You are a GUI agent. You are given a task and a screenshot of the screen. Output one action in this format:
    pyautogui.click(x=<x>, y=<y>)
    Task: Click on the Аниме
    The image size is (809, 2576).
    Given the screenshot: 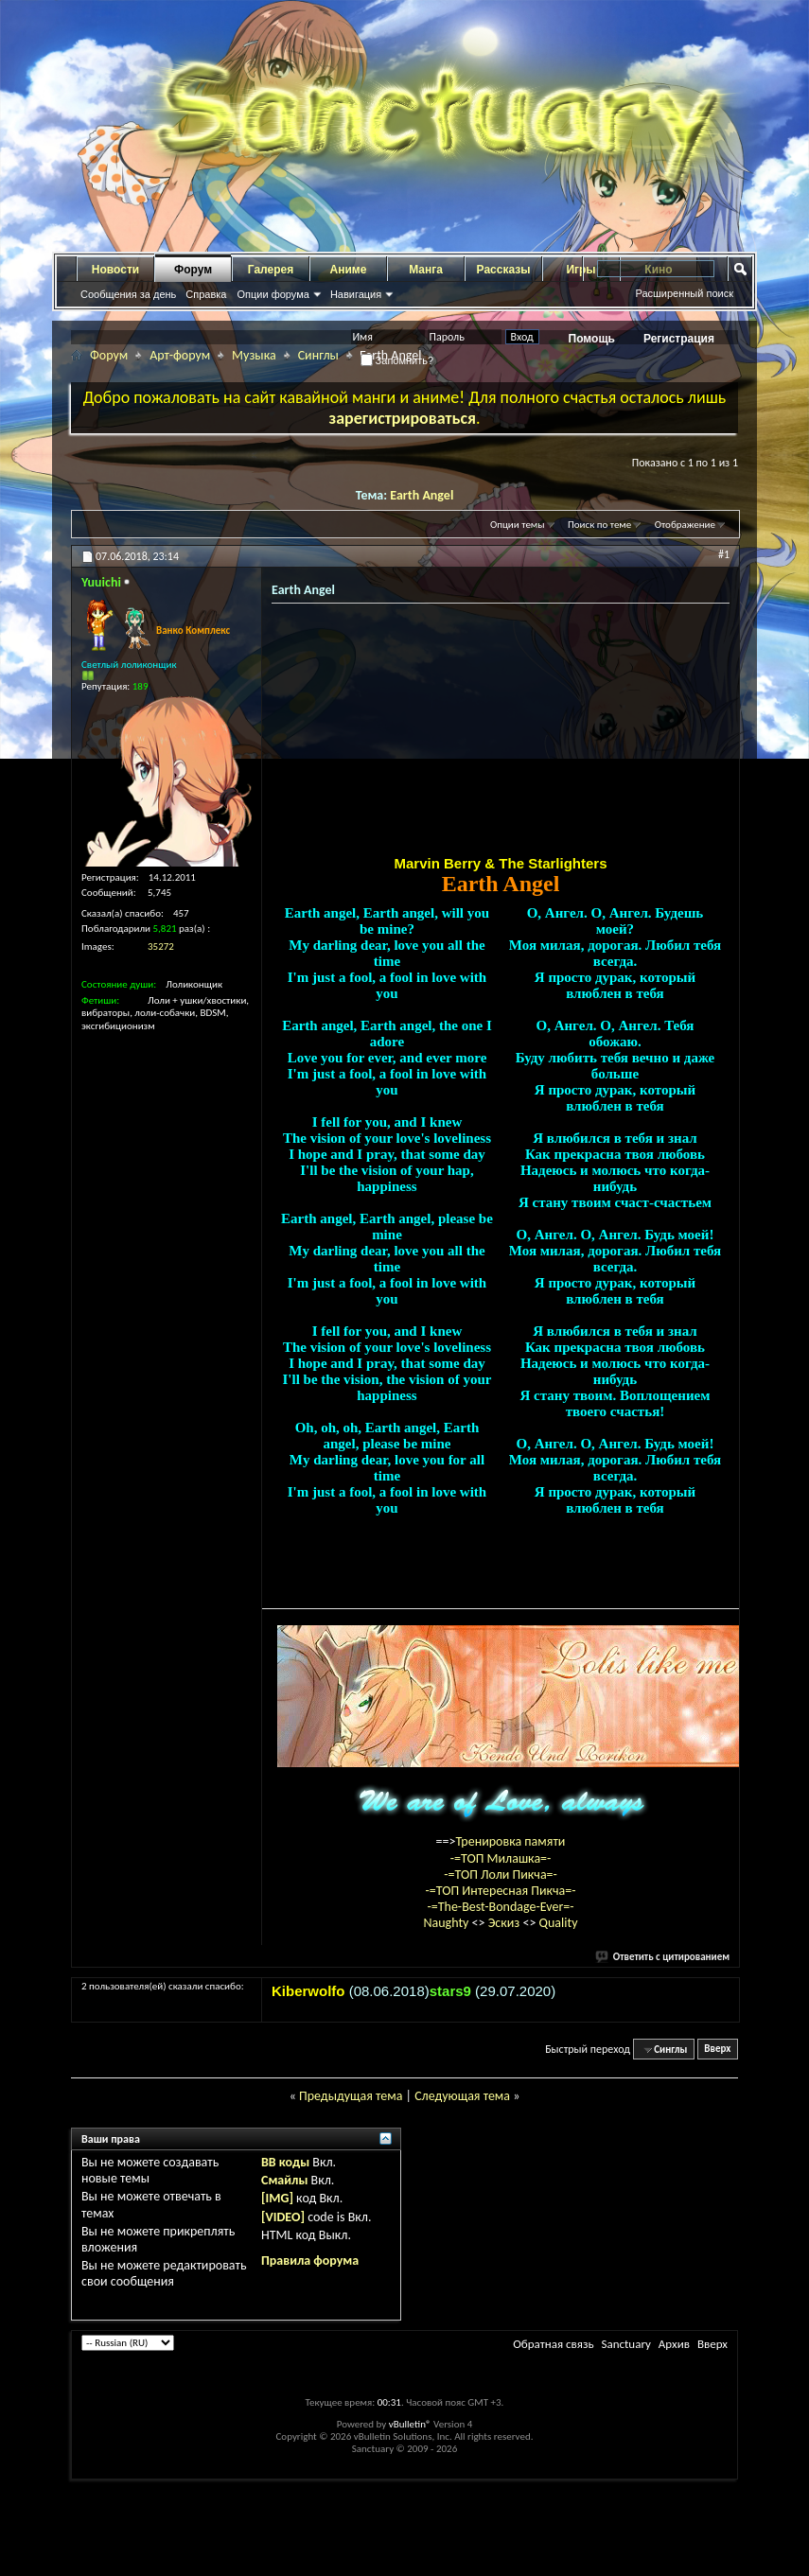 What is the action you would take?
    pyautogui.click(x=348, y=269)
    